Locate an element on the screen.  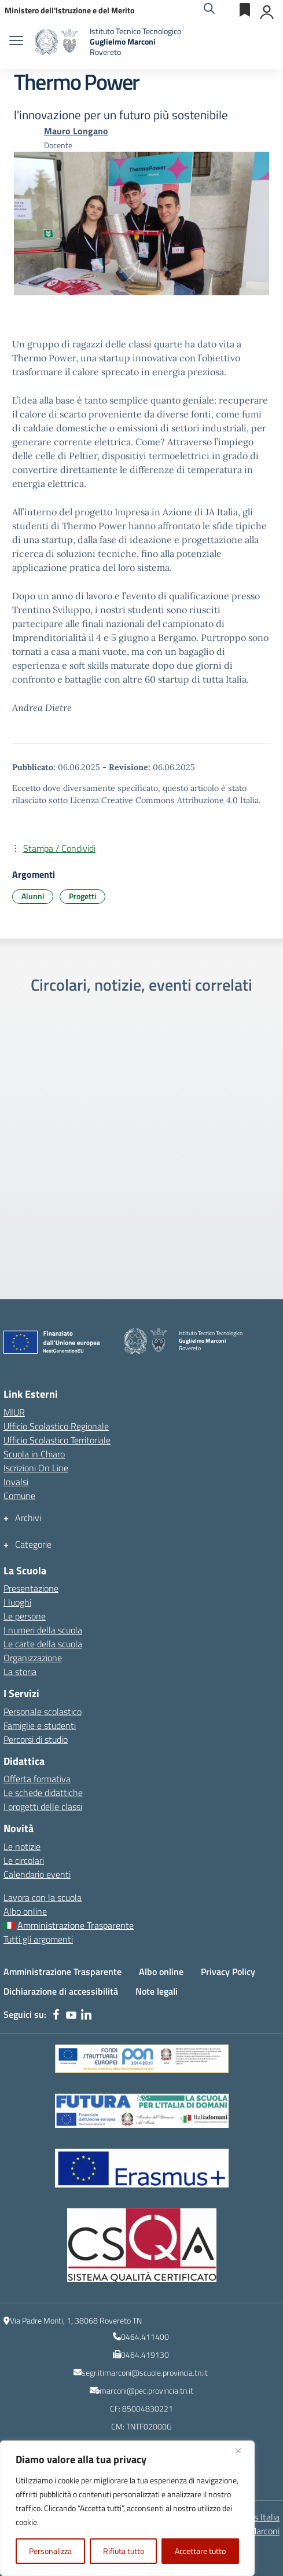
Personalizza is located at coordinates (50, 2551).